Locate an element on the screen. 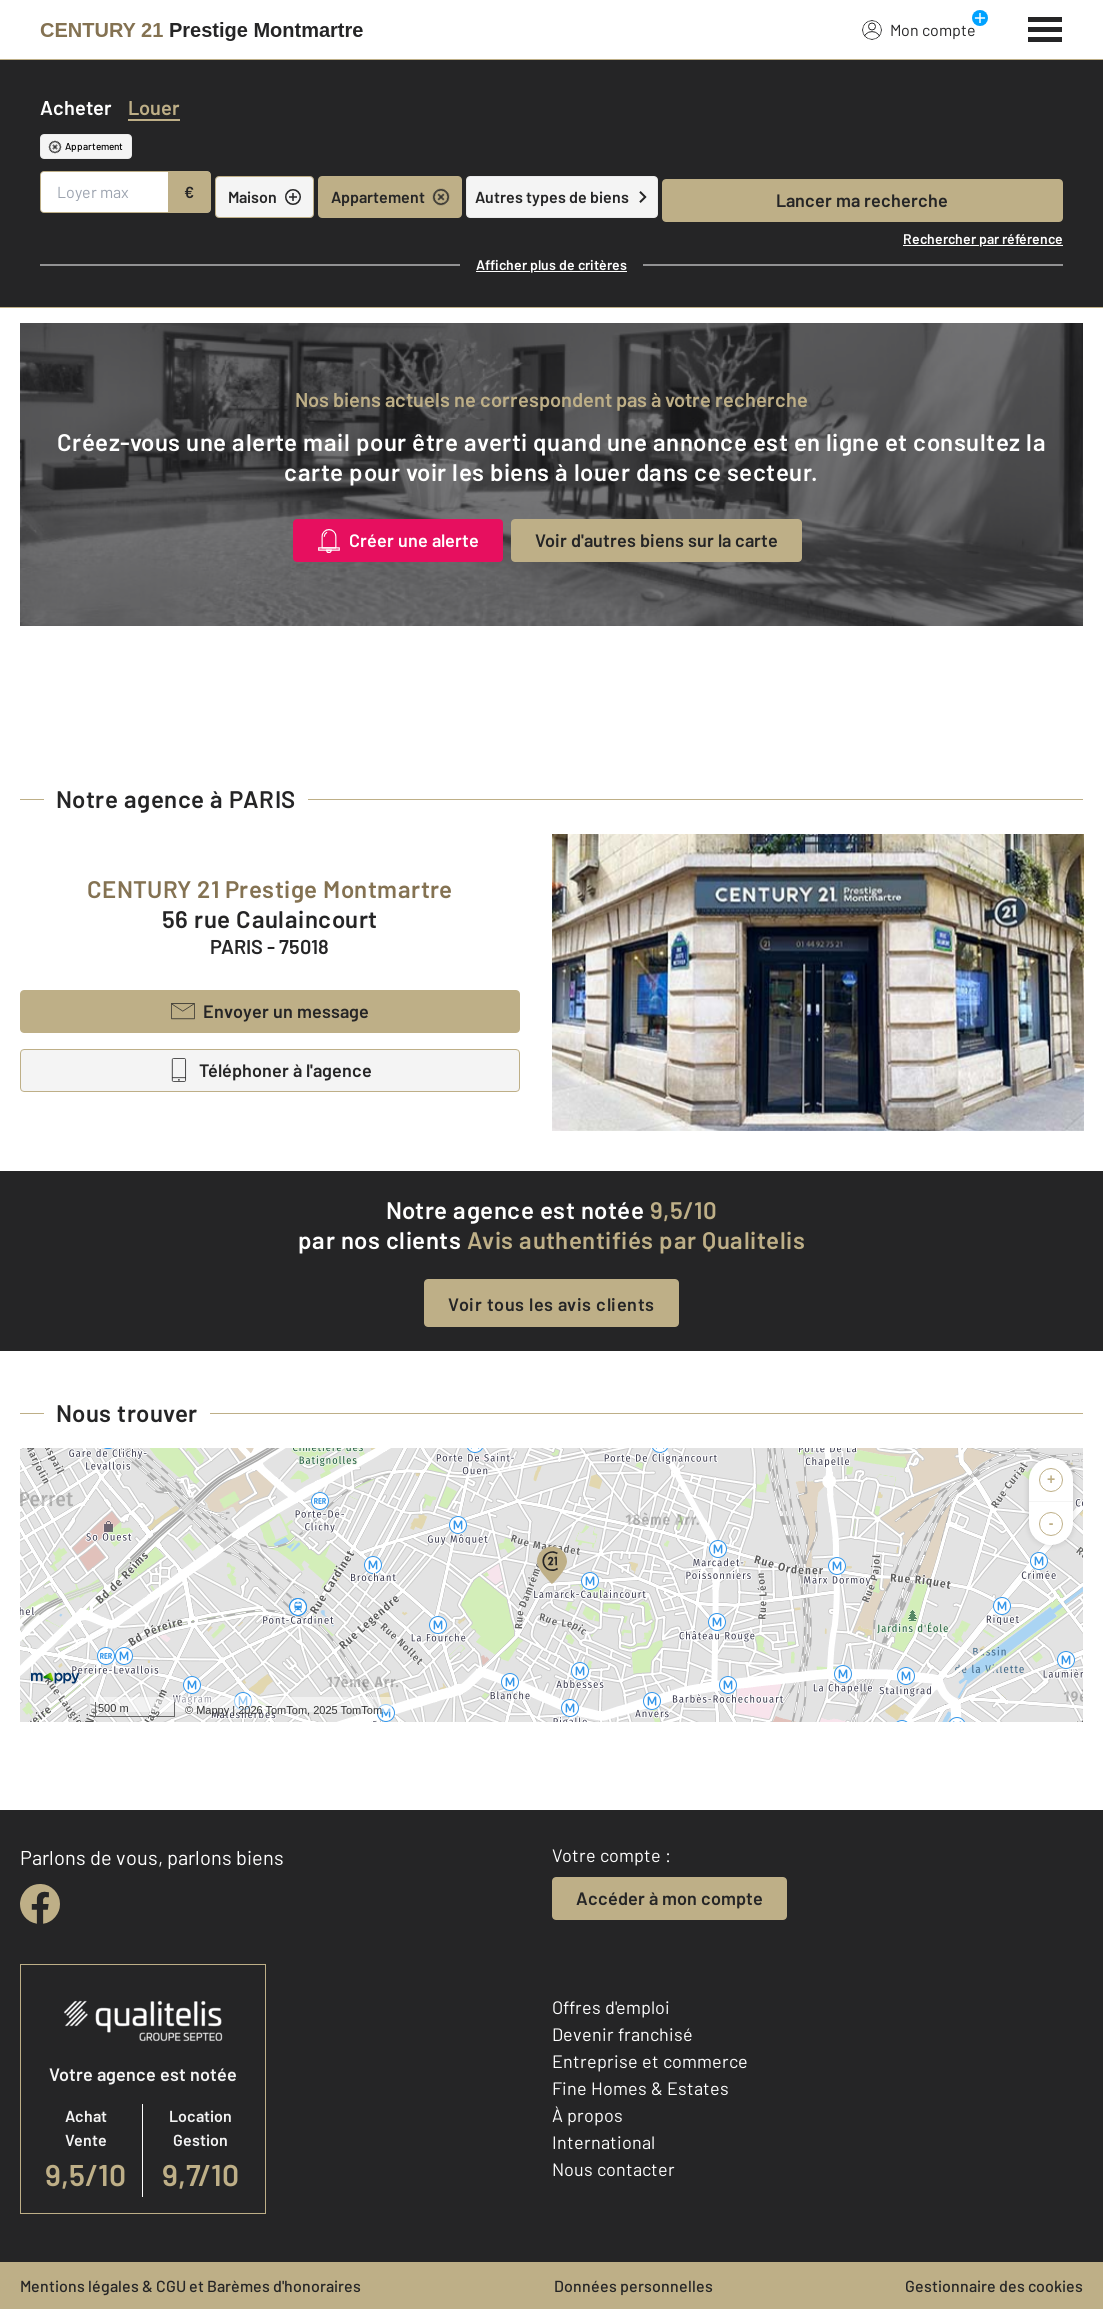 Image resolution: width=1103 pixels, height=2309 pixels. Données personnelles is located at coordinates (633, 2285).